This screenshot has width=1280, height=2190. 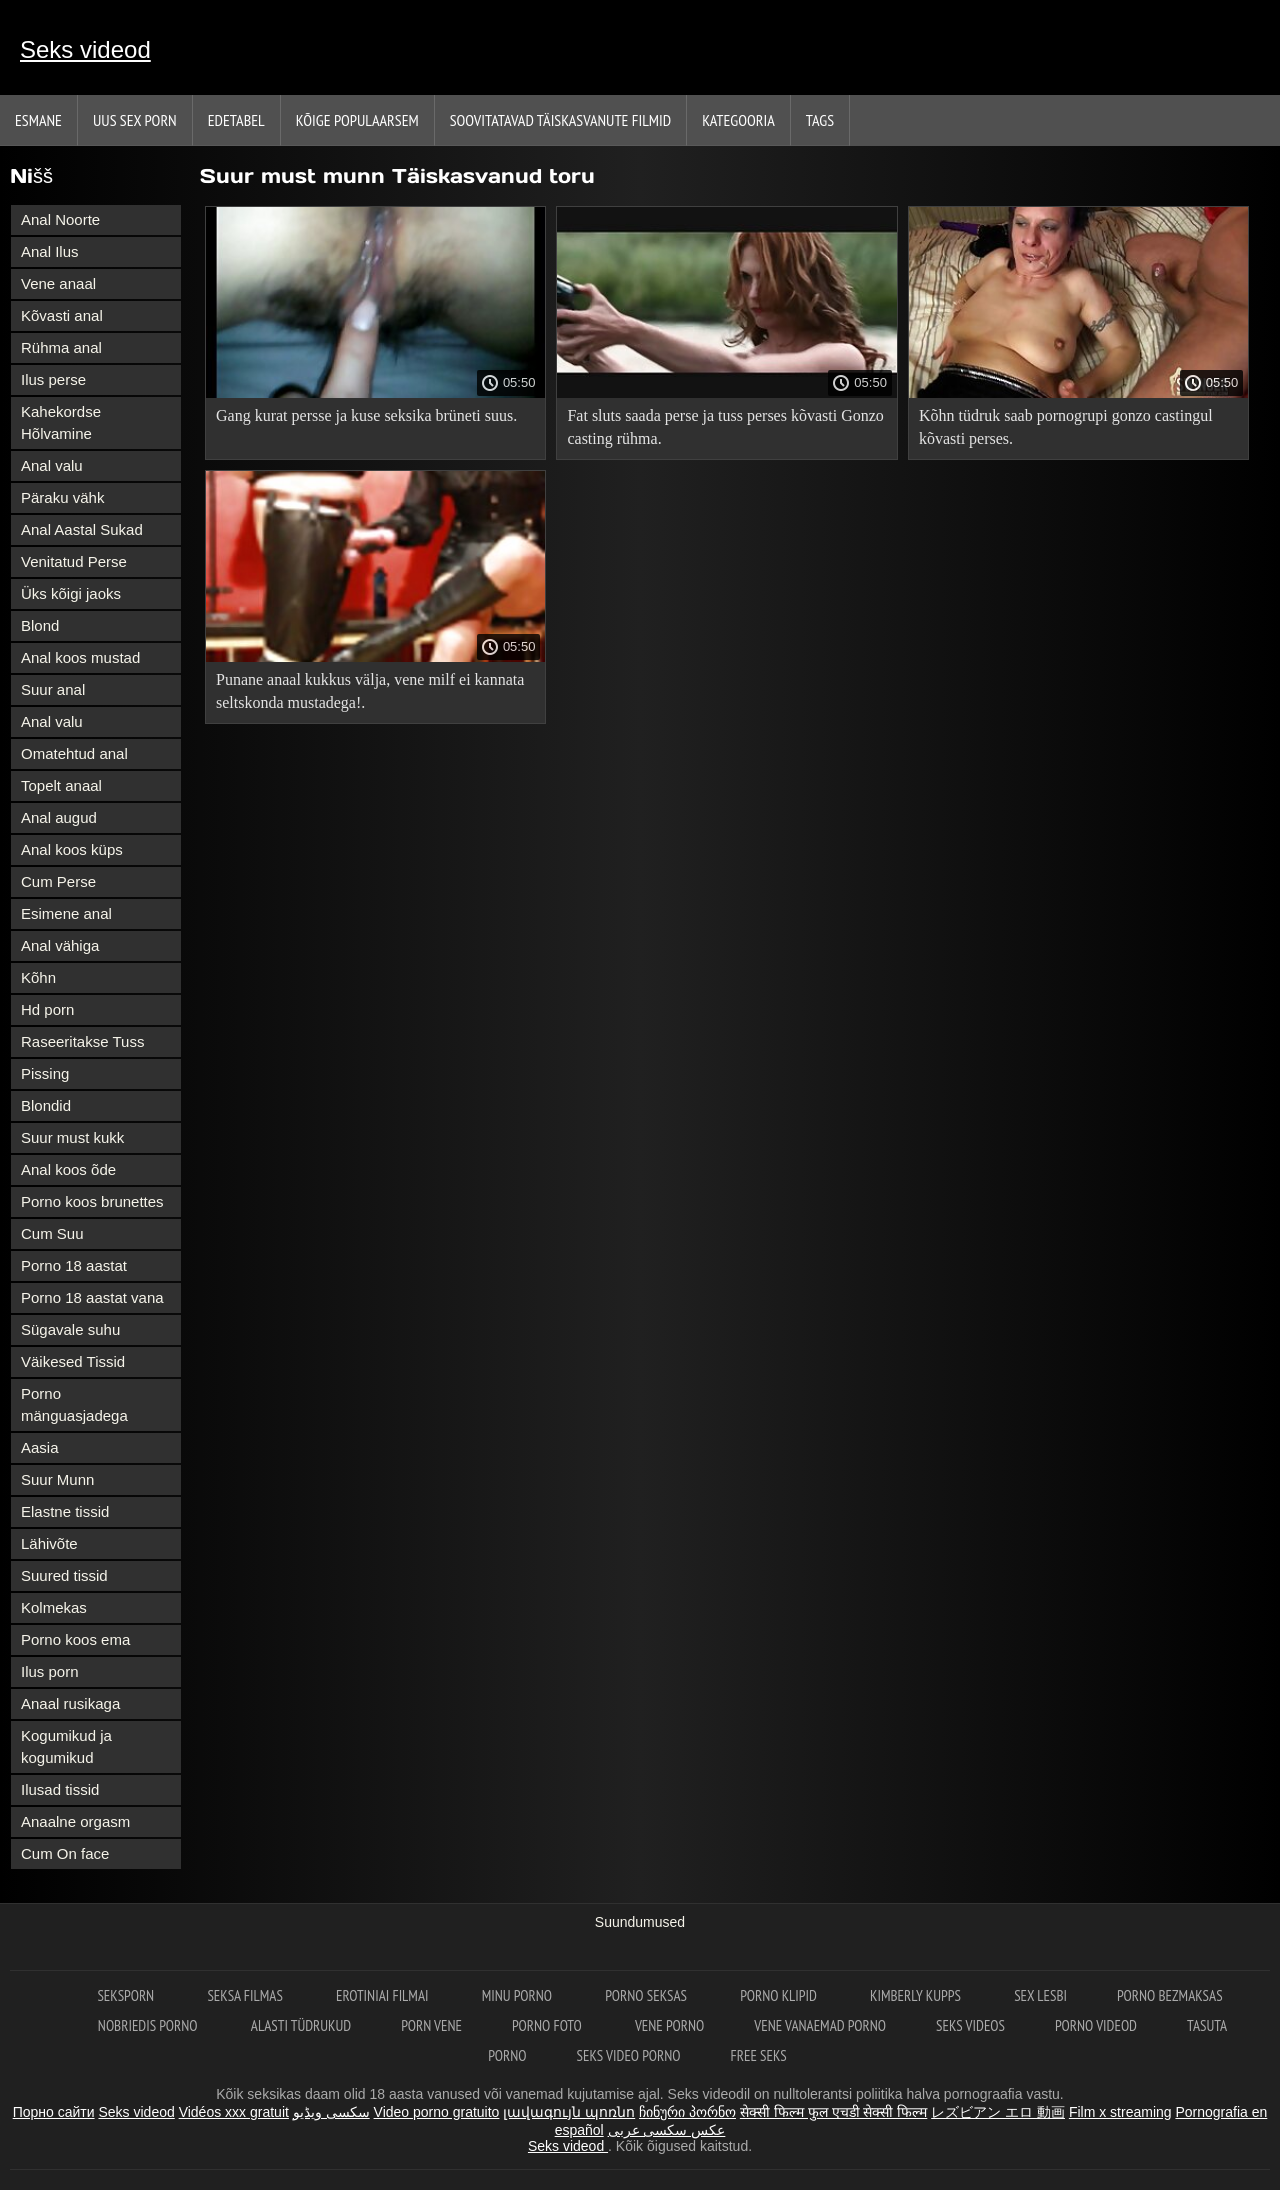 What do you see at coordinates (370, 691) in the screenshot?
I see `Punane anaal kukkus välja, vene milf ei kannata seltskonda mustadega!.` at bounding box center [370, 691].